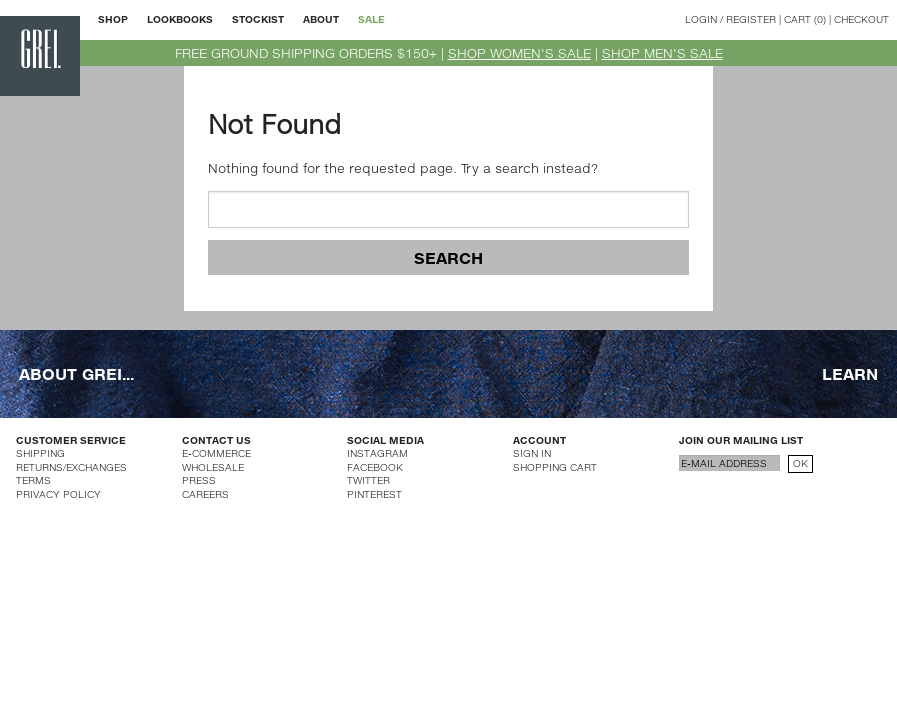  I want to click on CHECKOUT, so click(861, 19).